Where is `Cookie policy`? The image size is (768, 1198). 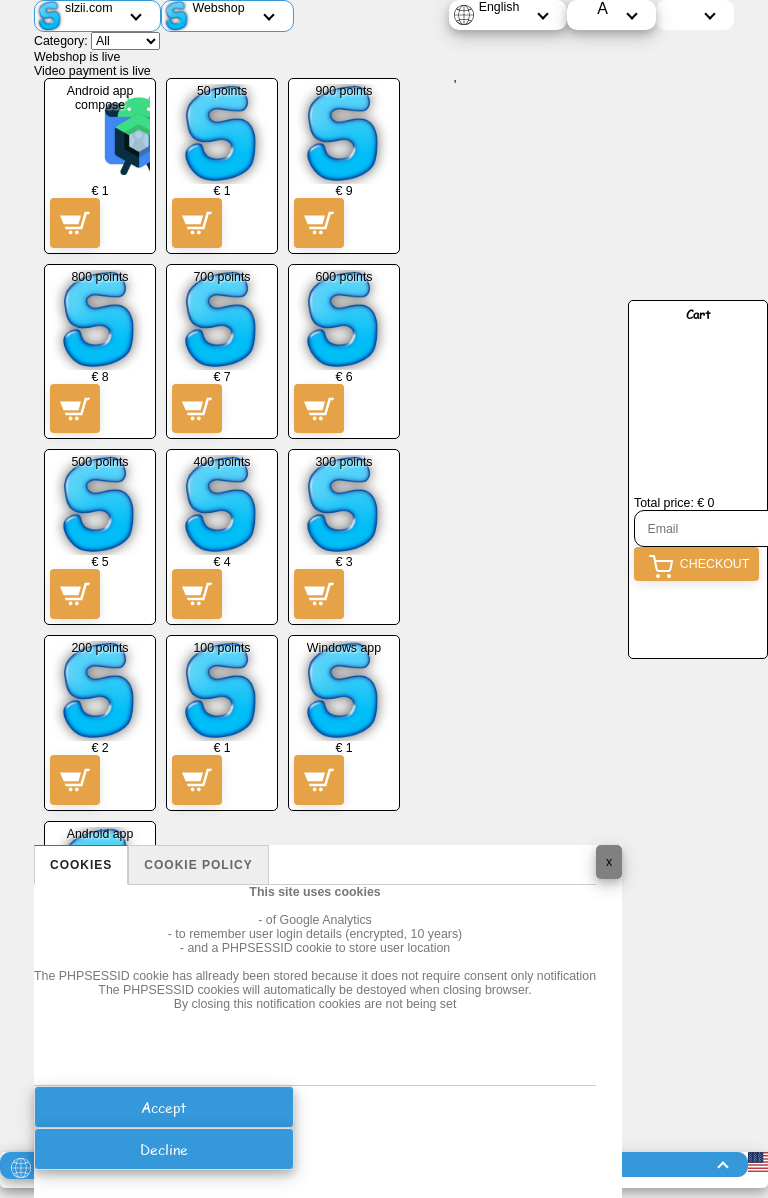 Cookie policy is located at coordinates (198, 865).